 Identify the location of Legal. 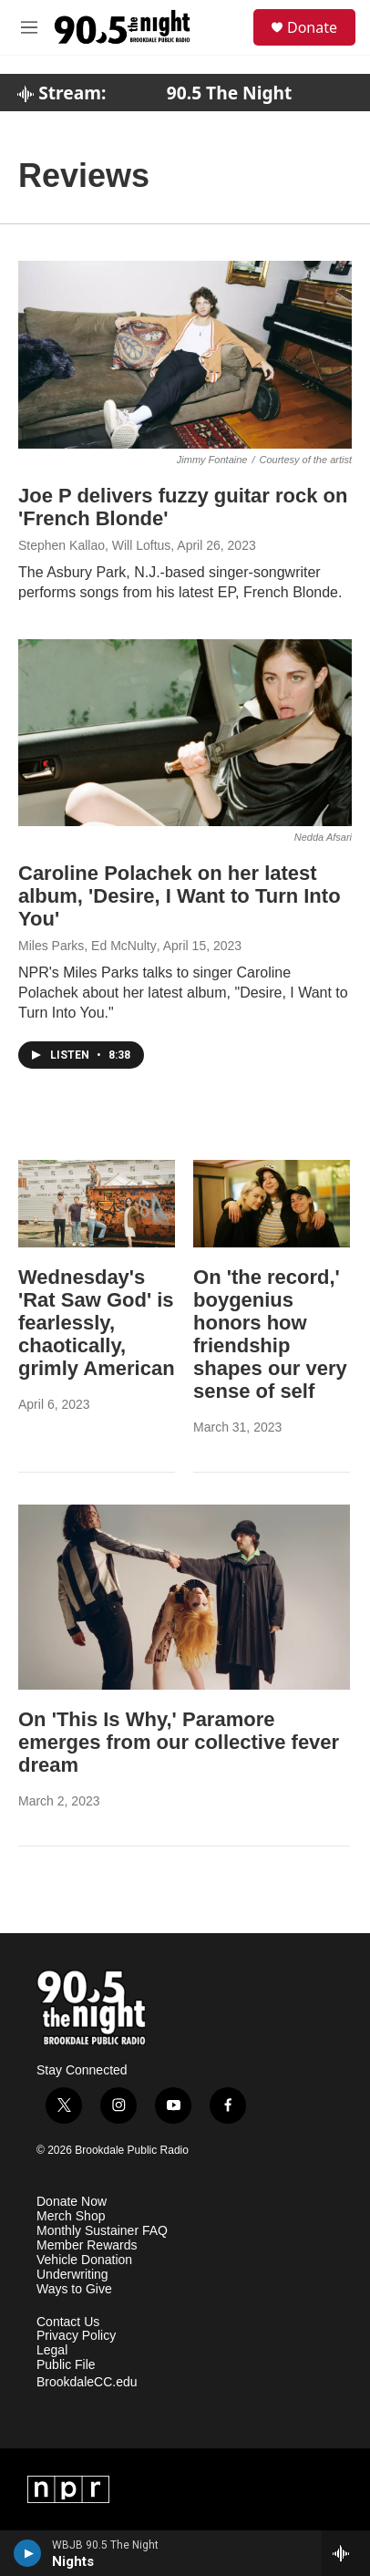
(51, 2350).